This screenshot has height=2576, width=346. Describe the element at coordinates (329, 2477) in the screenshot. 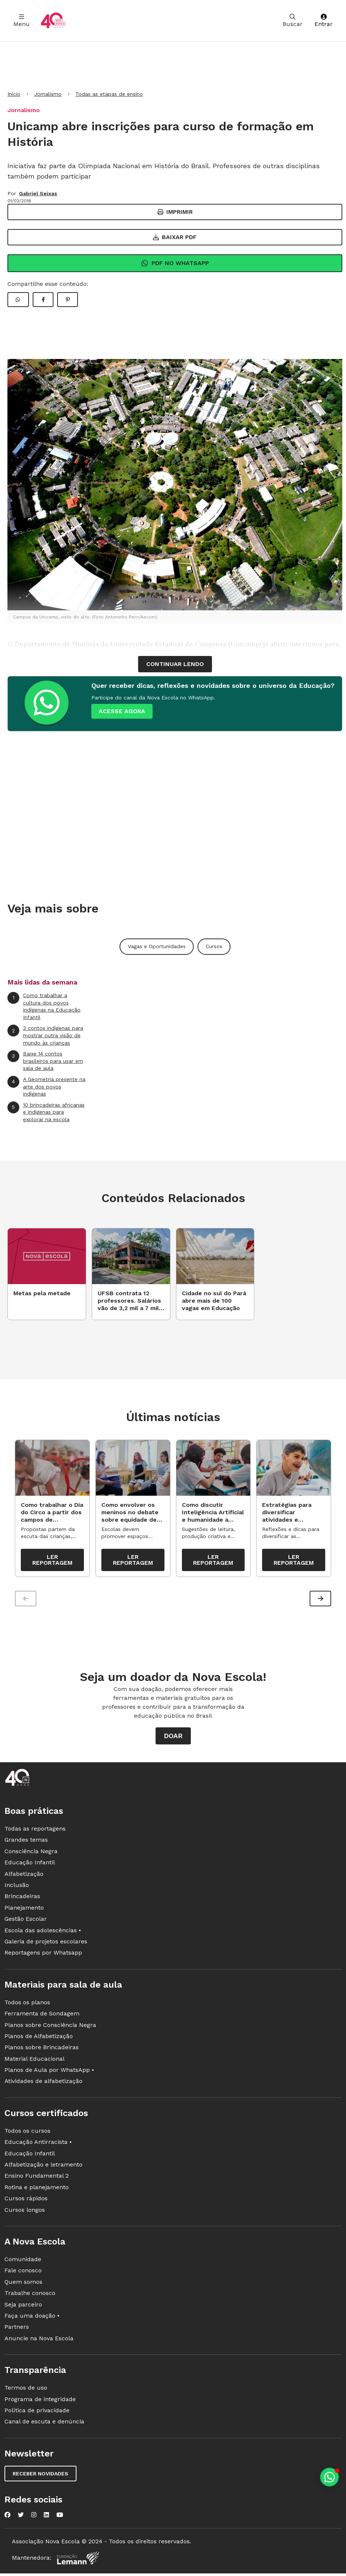

I see `[Planeje aulas personalizadas pelo whatsapp]` at that location.